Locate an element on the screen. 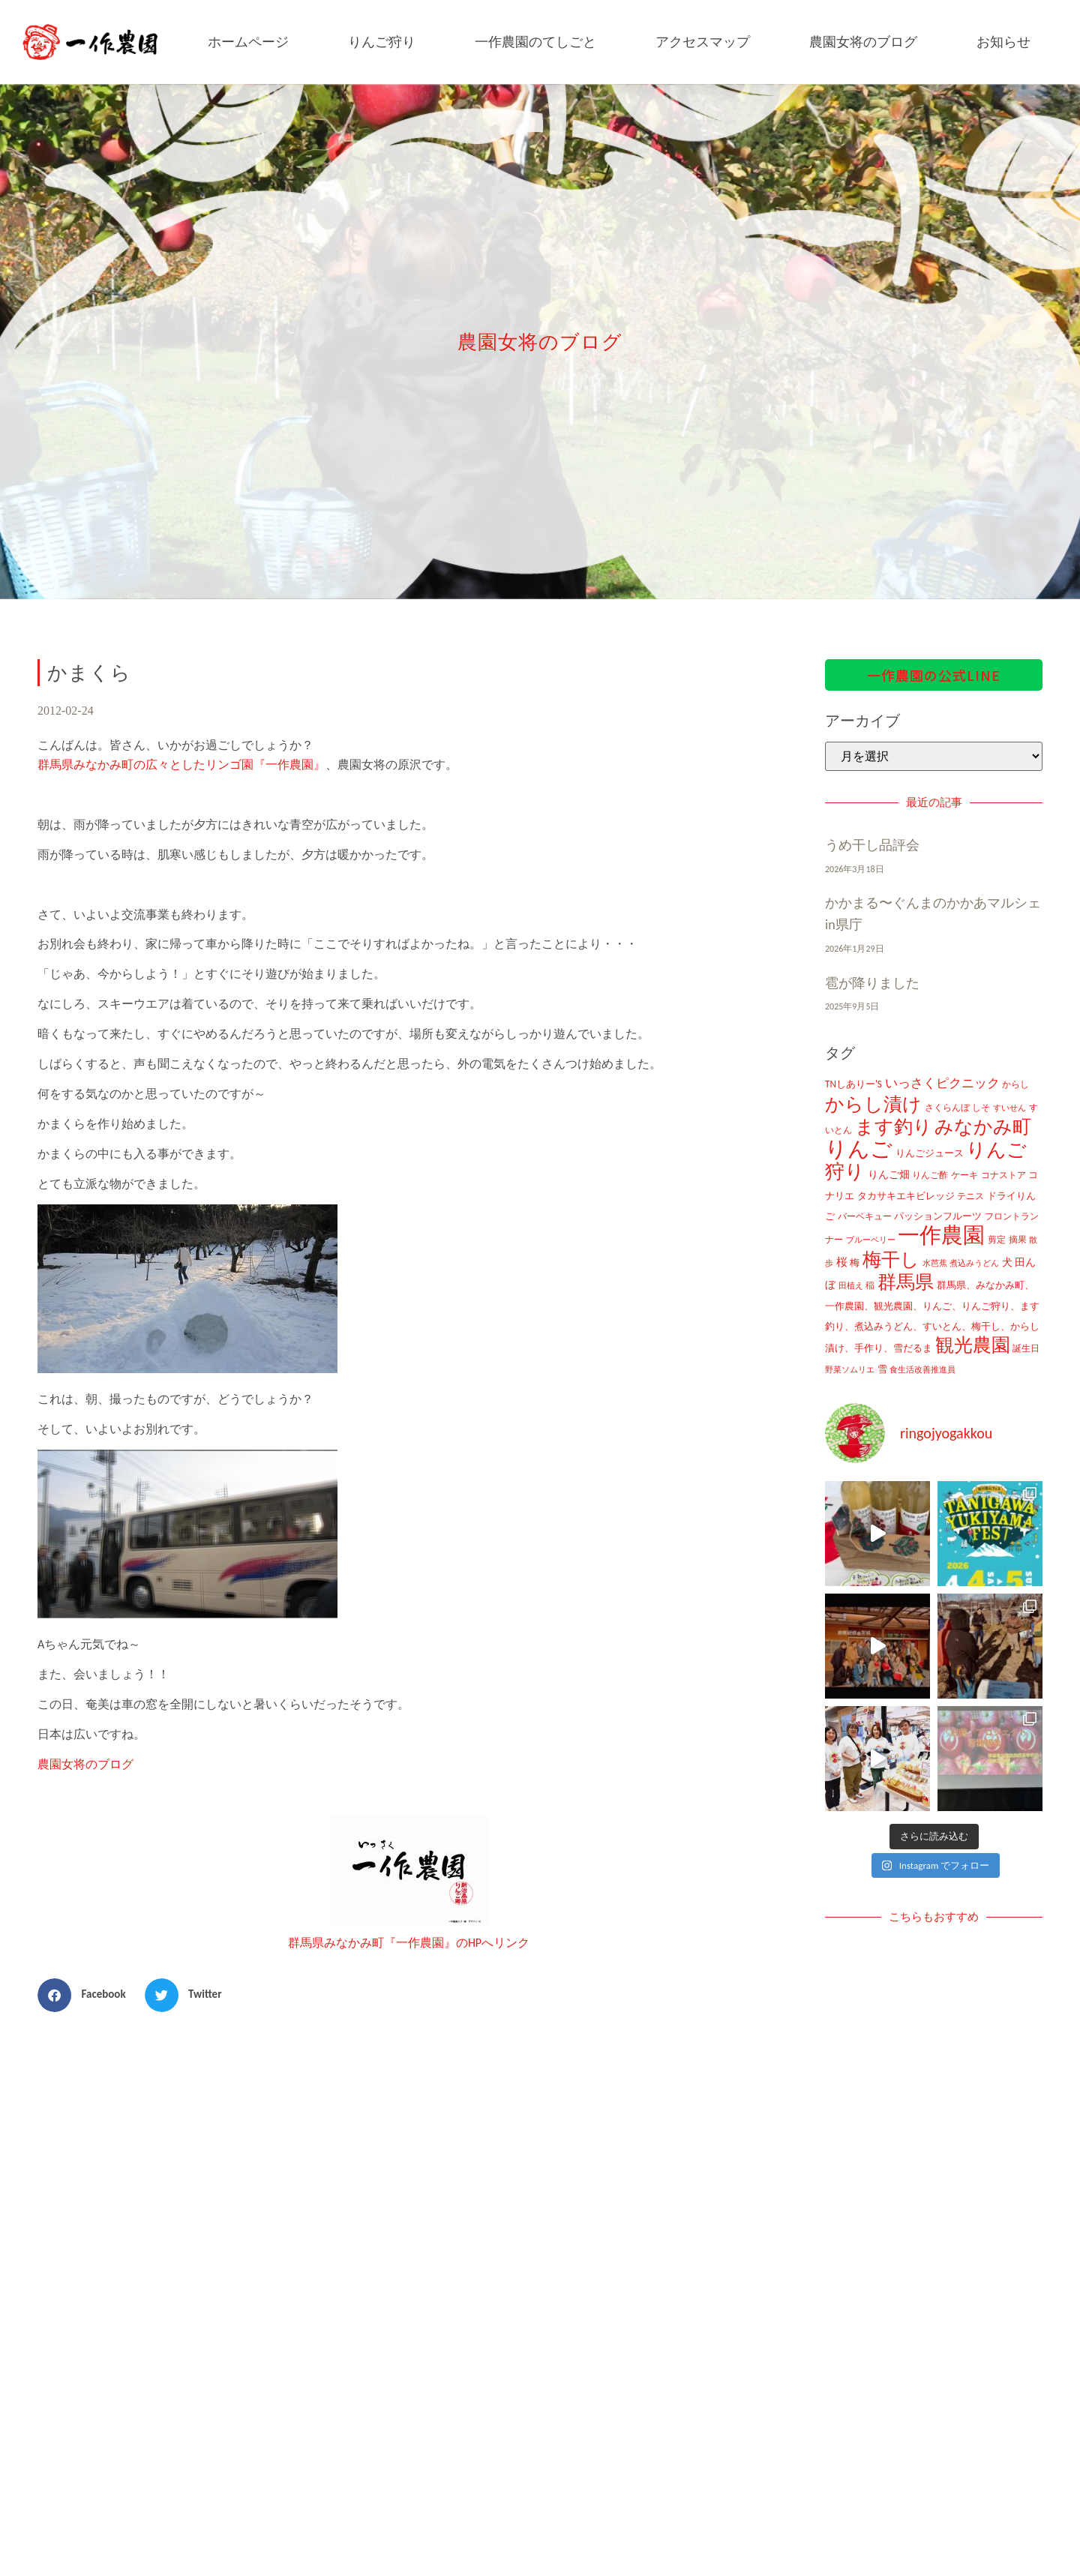 The height and width of the screenshot is (2576, 1080). 群馬県みなかみ町の広々としたリンゴ園『一作農園』 is located at coordinates (182, 764).